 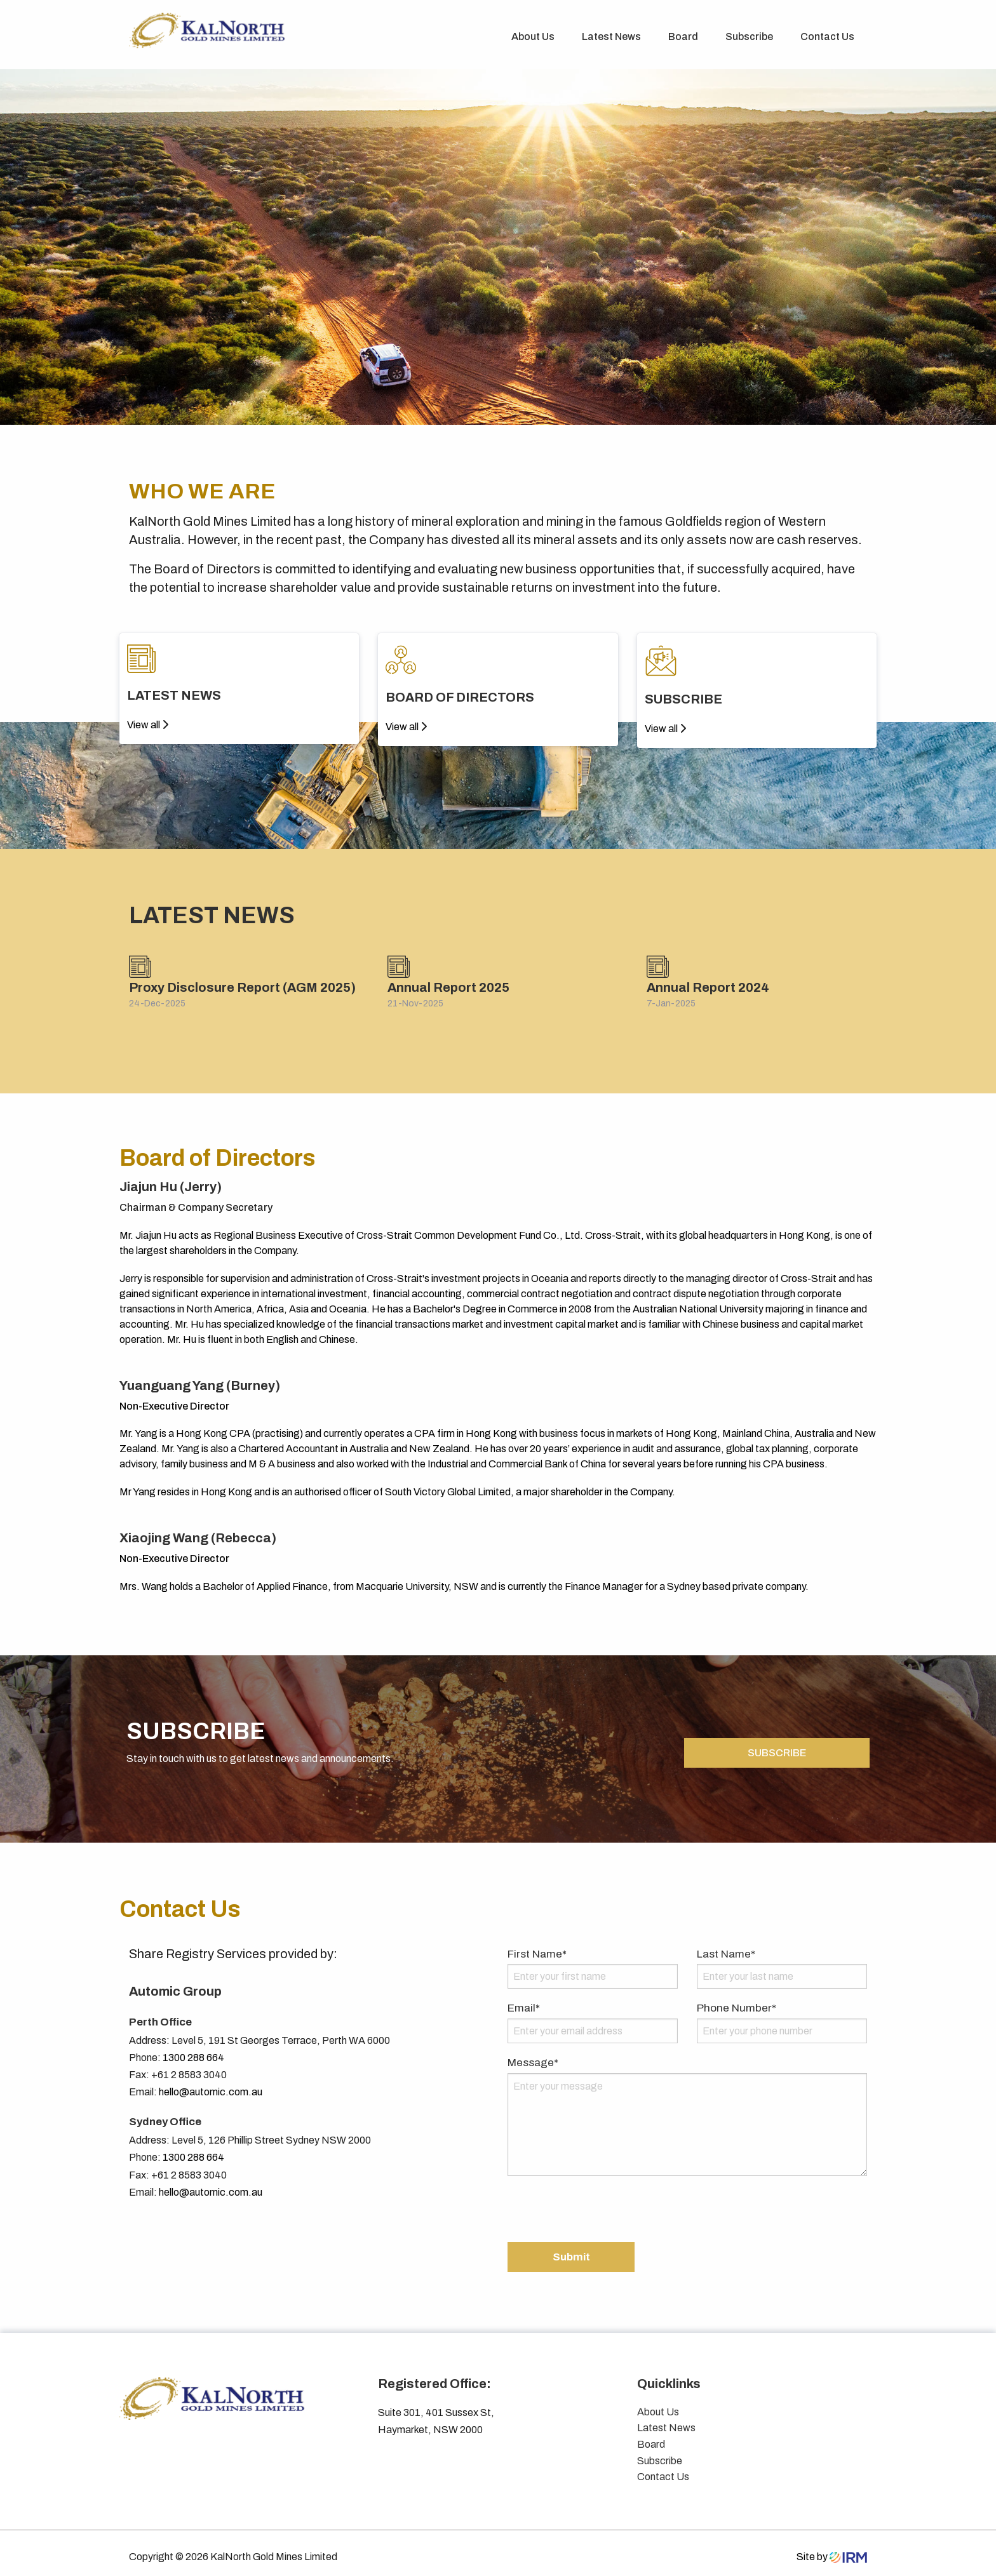 I want to click on About Us, so click(x=533, y=36).